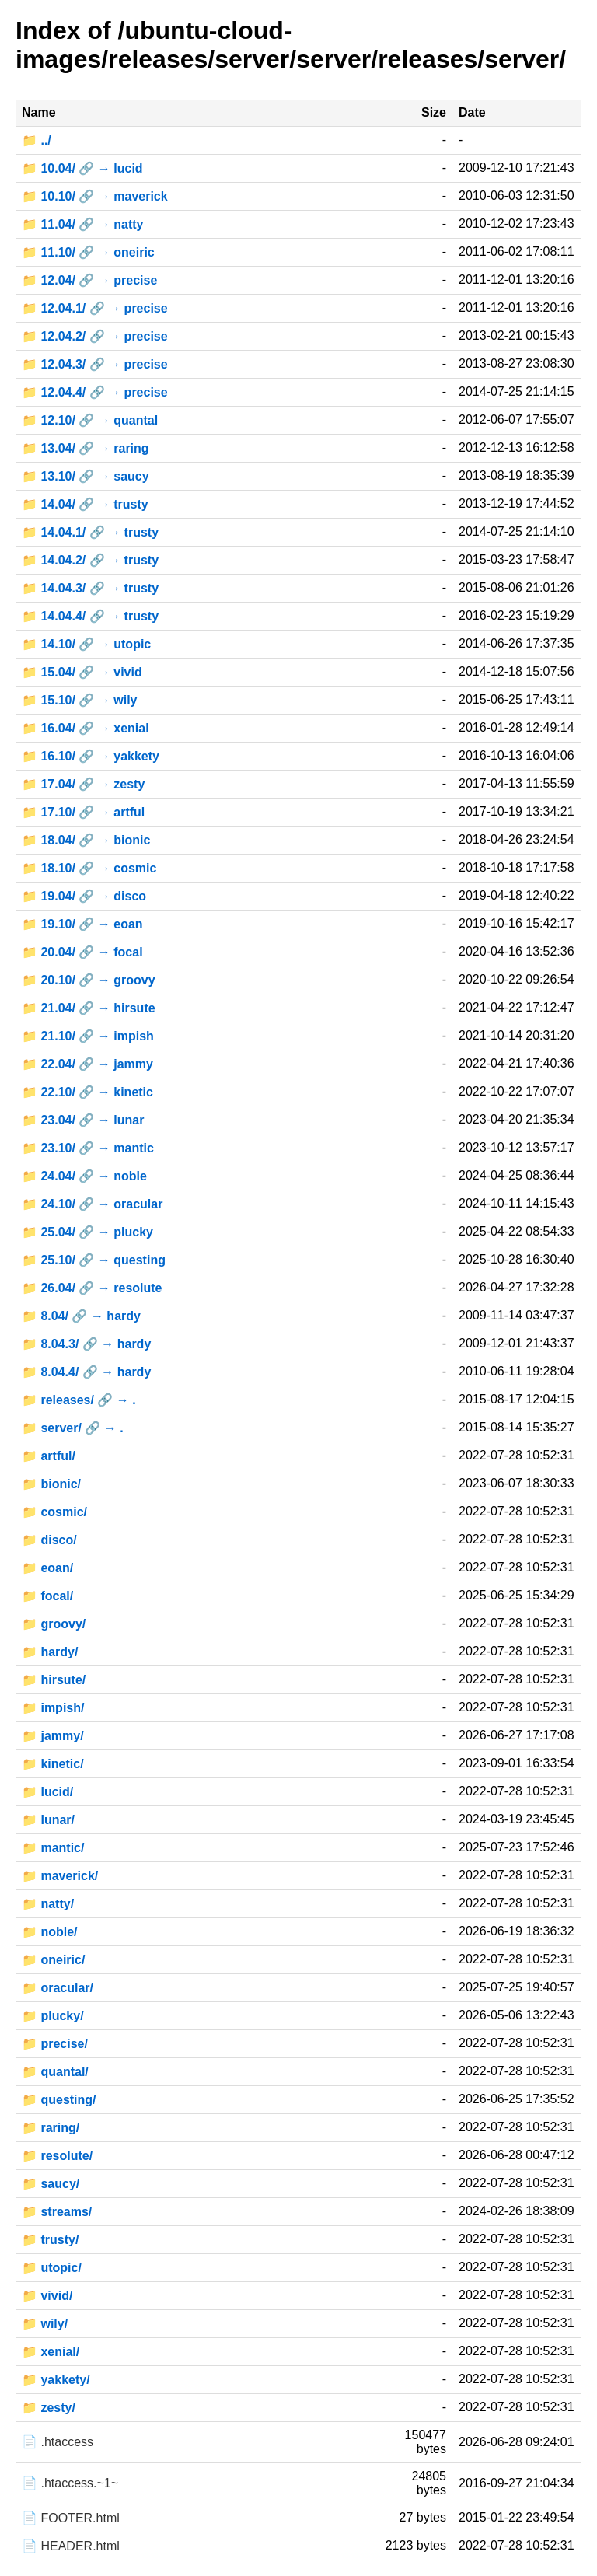 This screenshot has height=2576, width=597. I want to click on 📁 eoan/, so click(47, 1568).